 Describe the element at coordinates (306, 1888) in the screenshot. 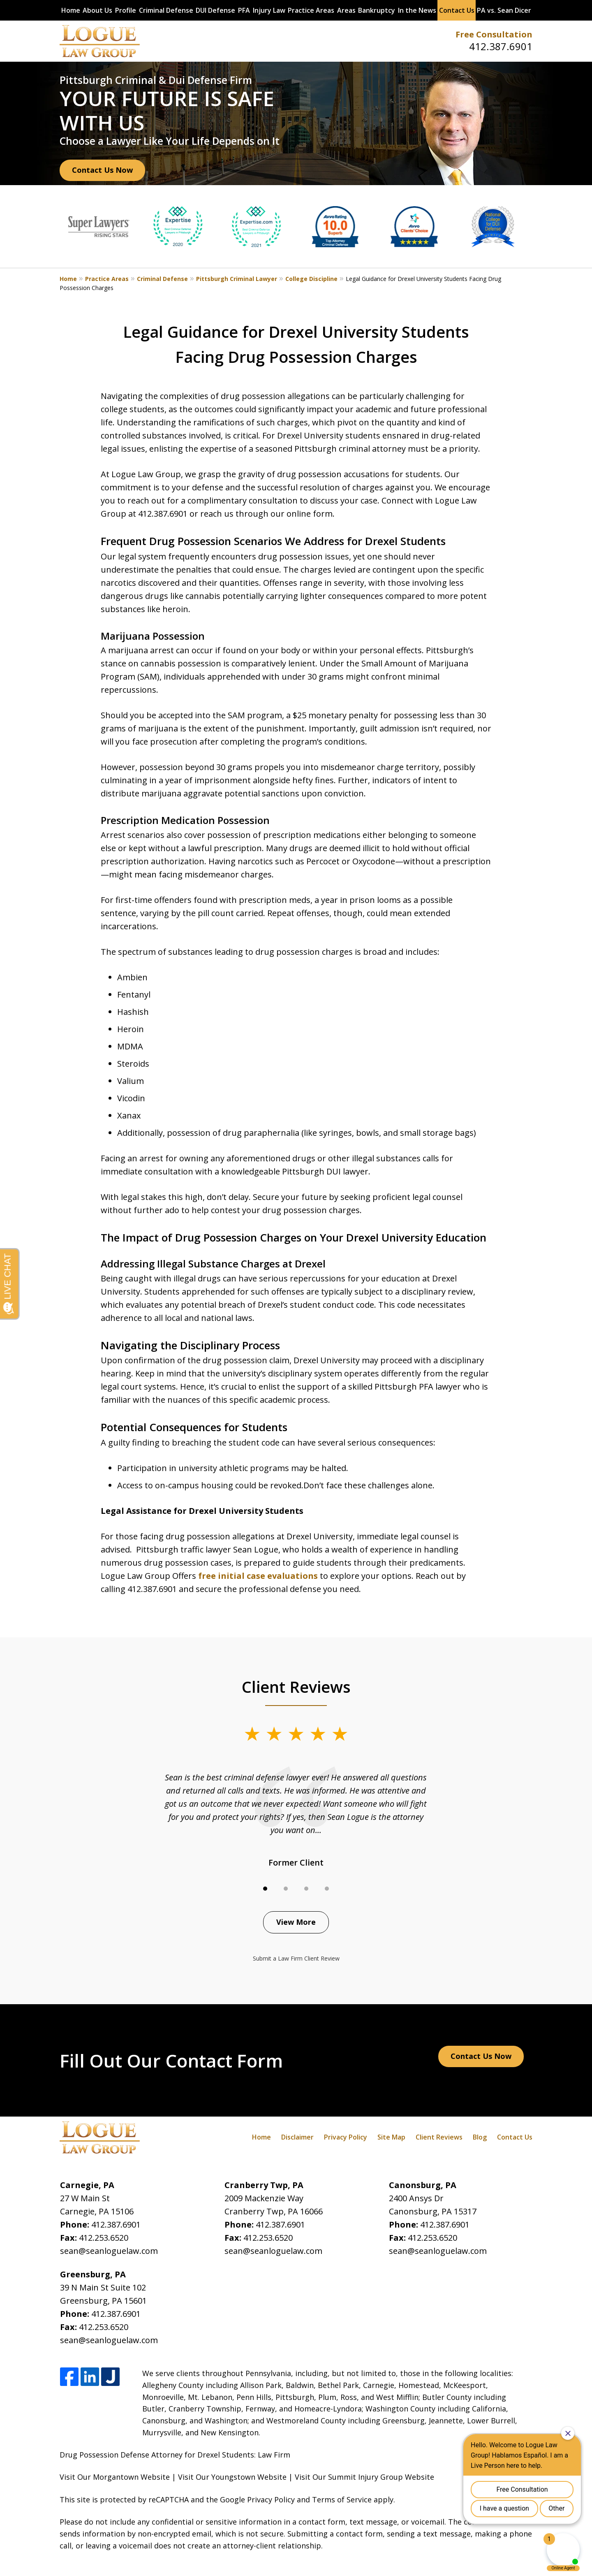

I see `[Carousel Page 3]` at that location.